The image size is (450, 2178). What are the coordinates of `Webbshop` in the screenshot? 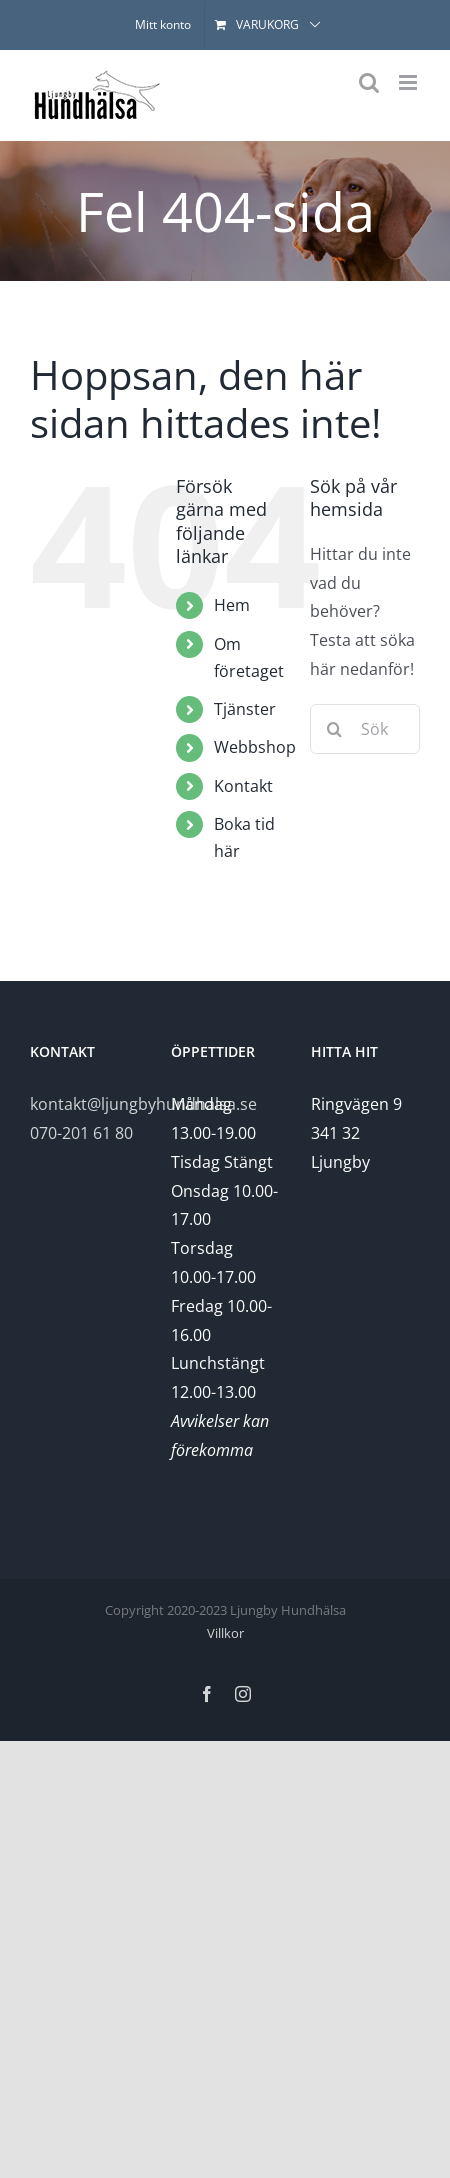 It's located at (255, 747).